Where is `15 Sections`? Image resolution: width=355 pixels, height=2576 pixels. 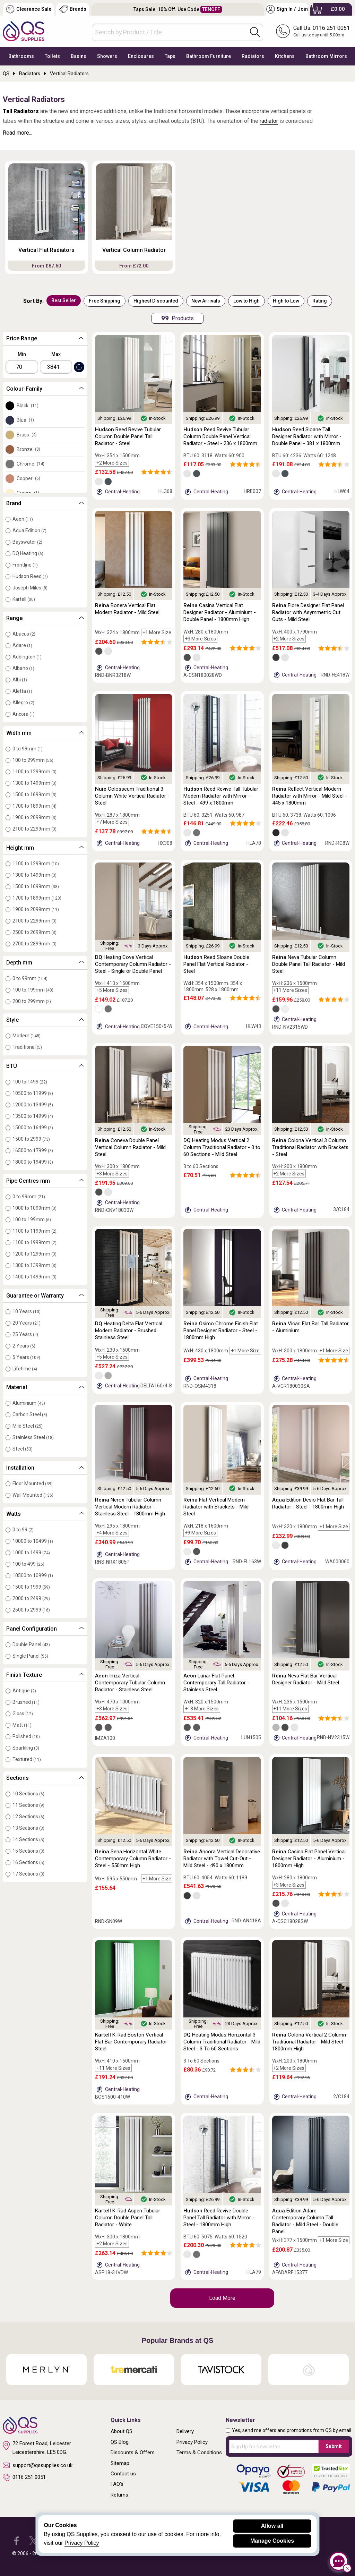 15 Sections is located at coordinates (28, 1851).